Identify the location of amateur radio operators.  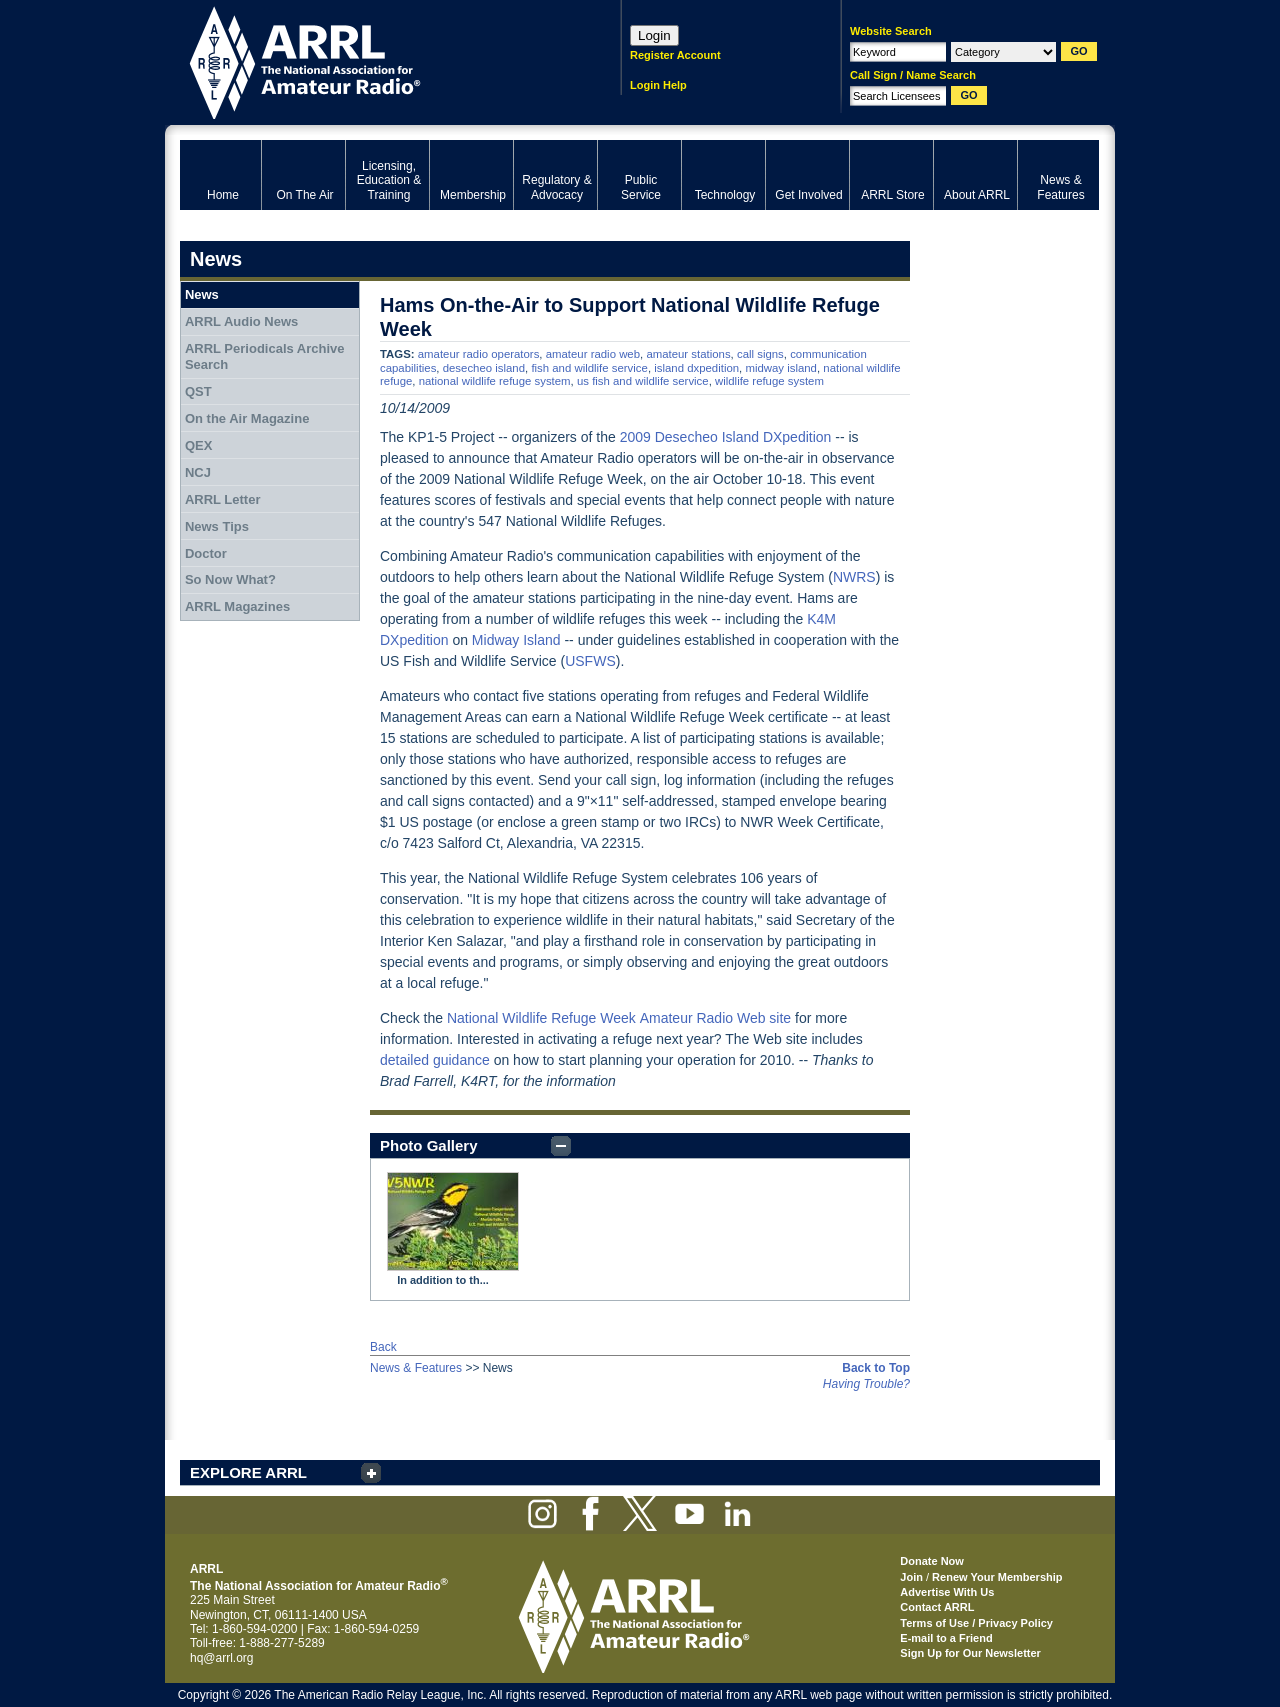
(479, 354).